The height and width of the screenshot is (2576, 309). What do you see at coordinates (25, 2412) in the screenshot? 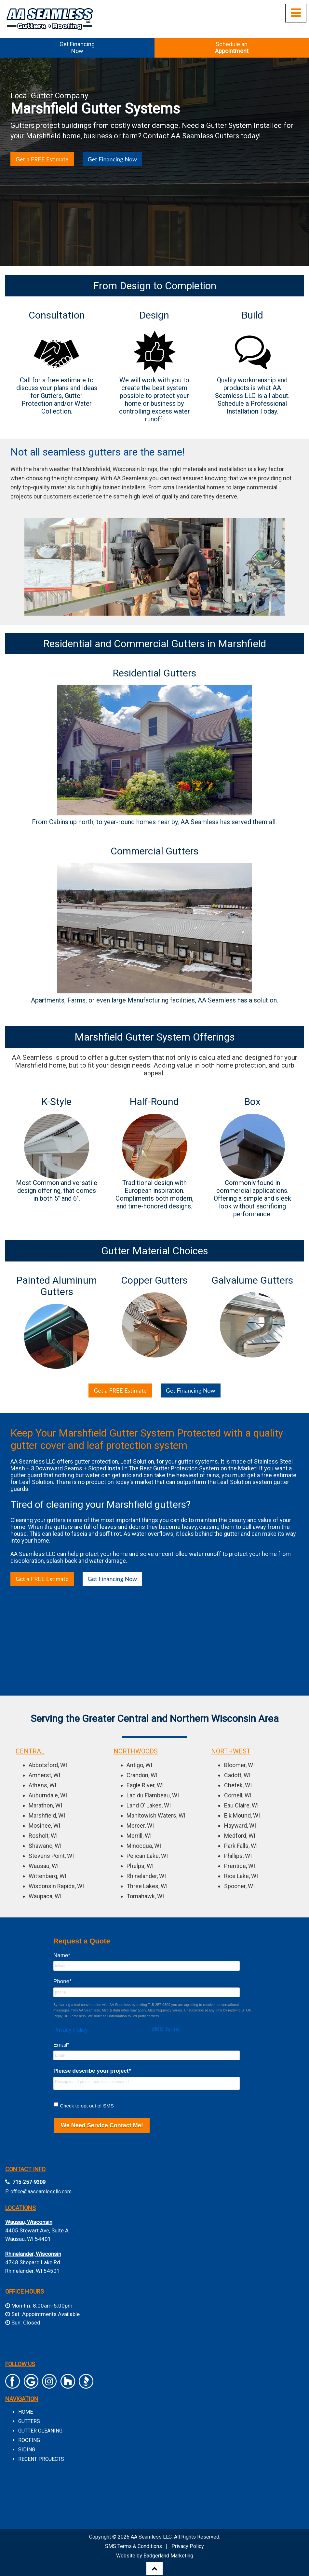
I see `HOME` at bounding box center [25, 2412].